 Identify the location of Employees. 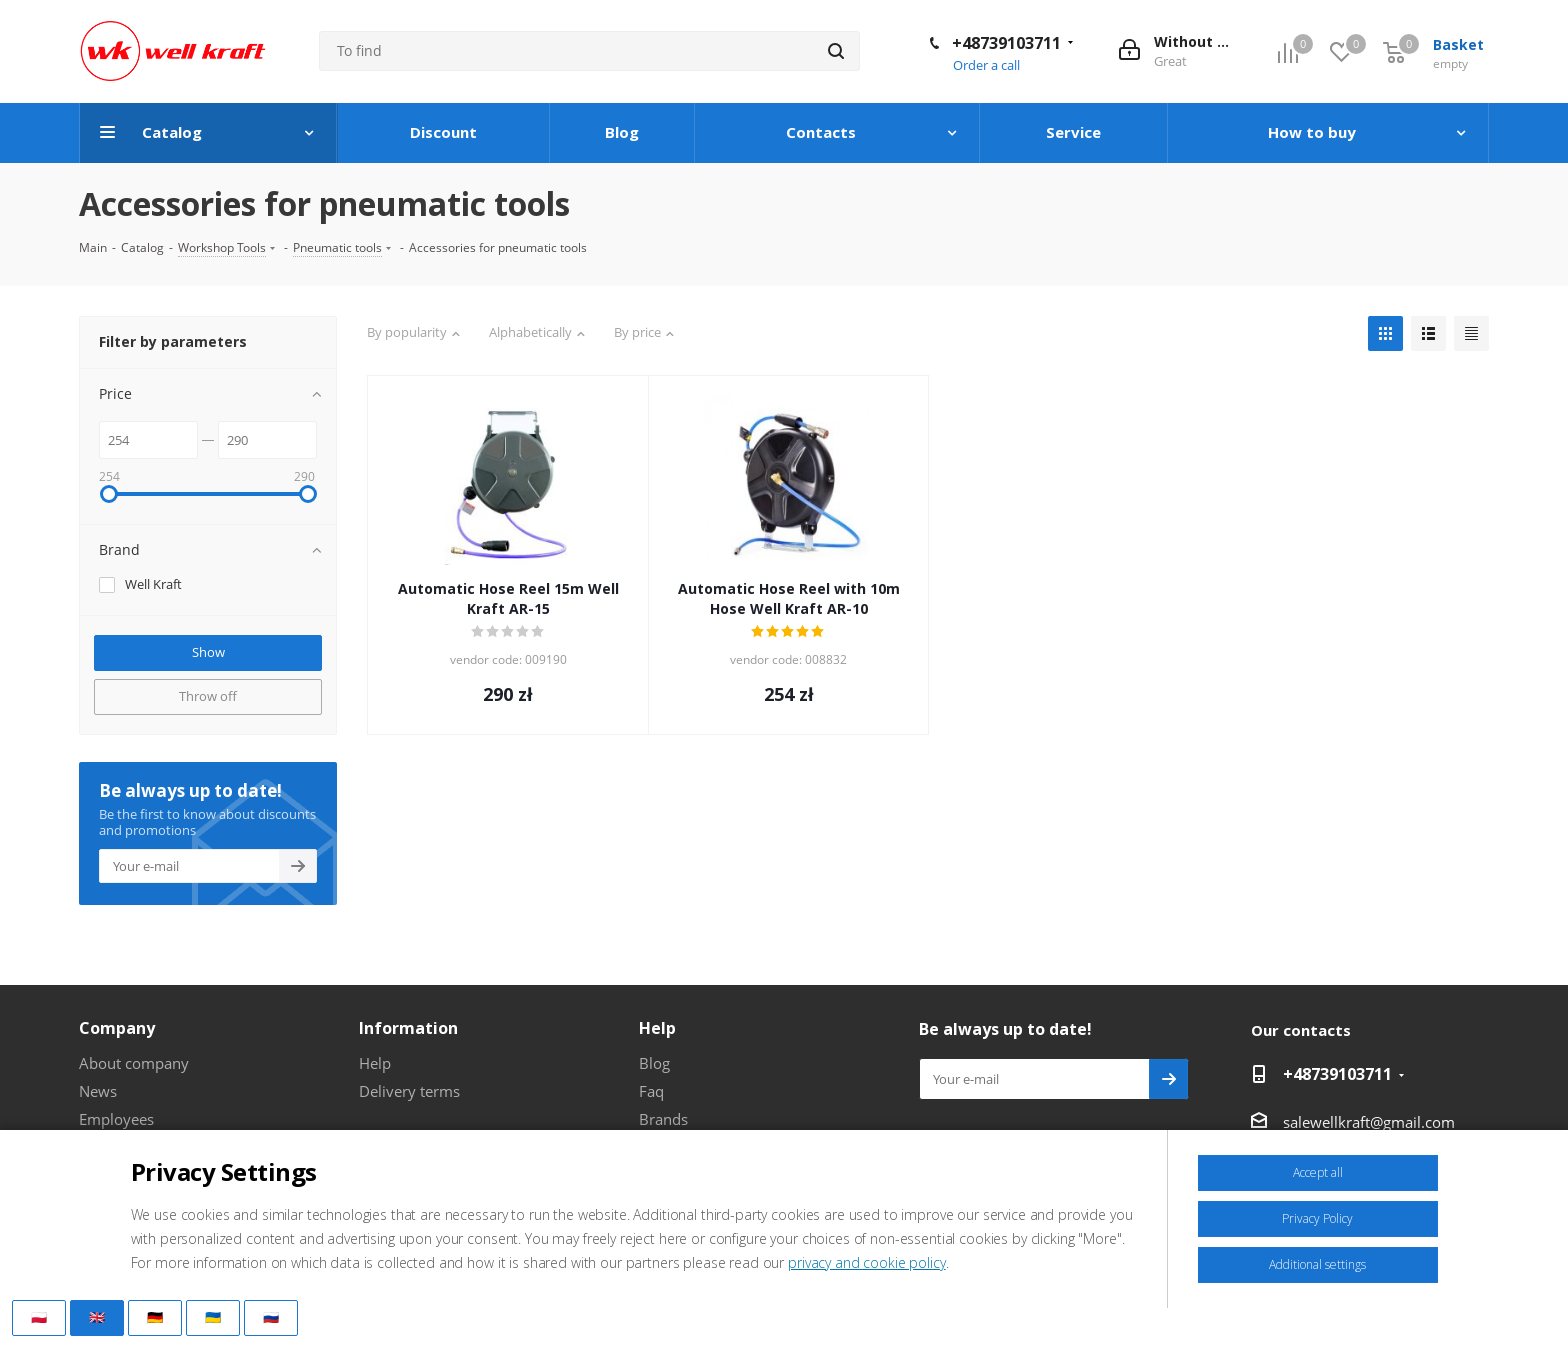
(116, 1119).